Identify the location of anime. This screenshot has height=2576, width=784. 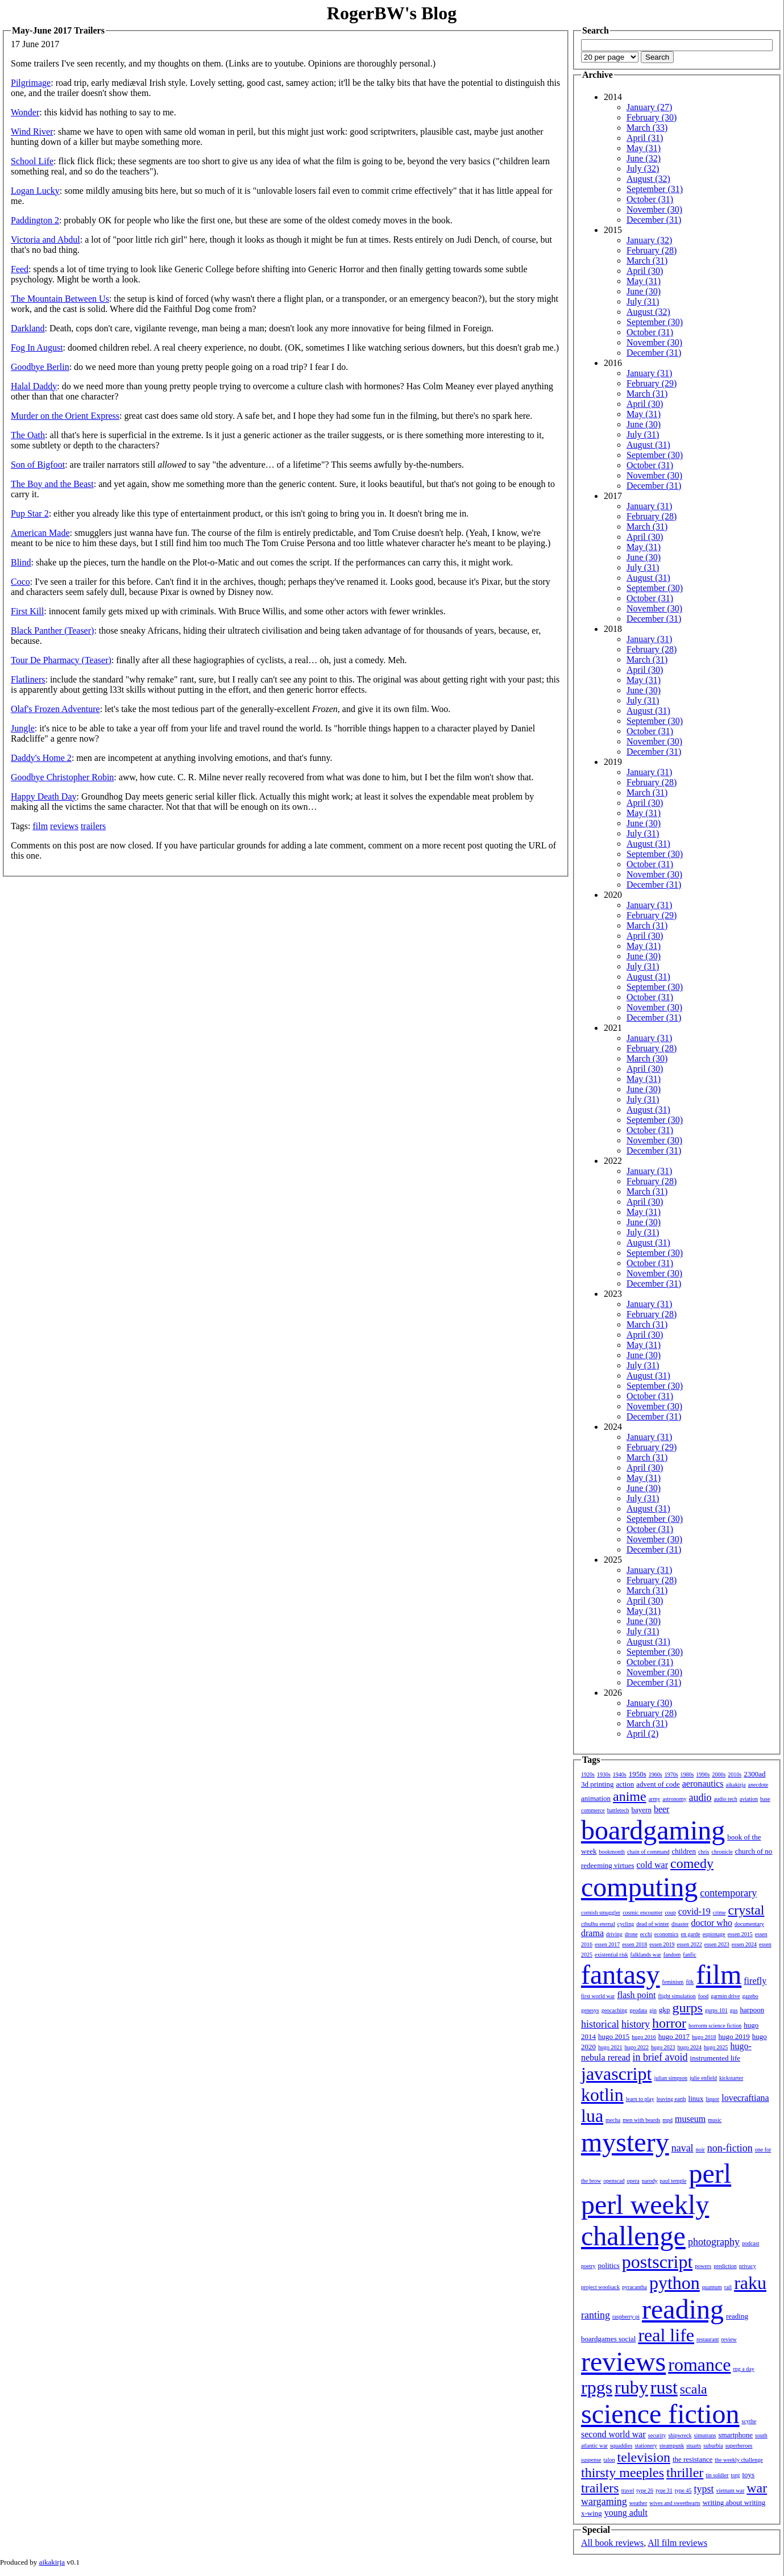
(629, 1796).